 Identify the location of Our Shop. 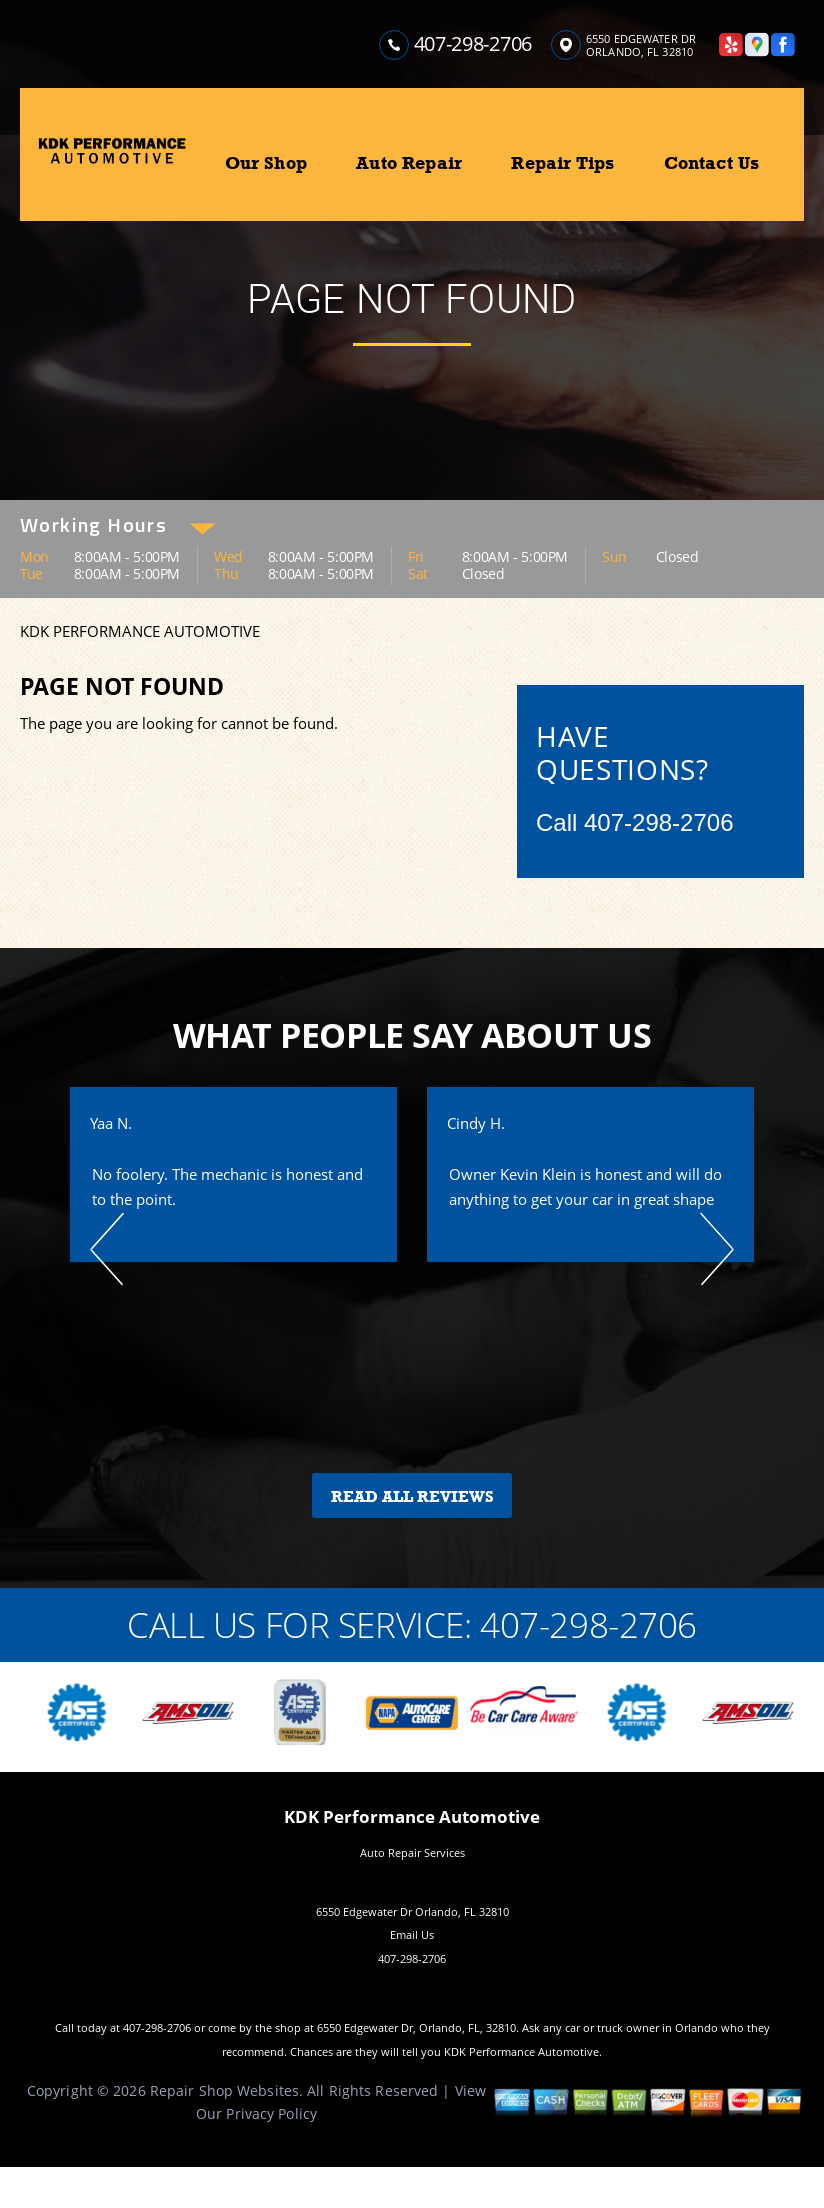
(266, 163).